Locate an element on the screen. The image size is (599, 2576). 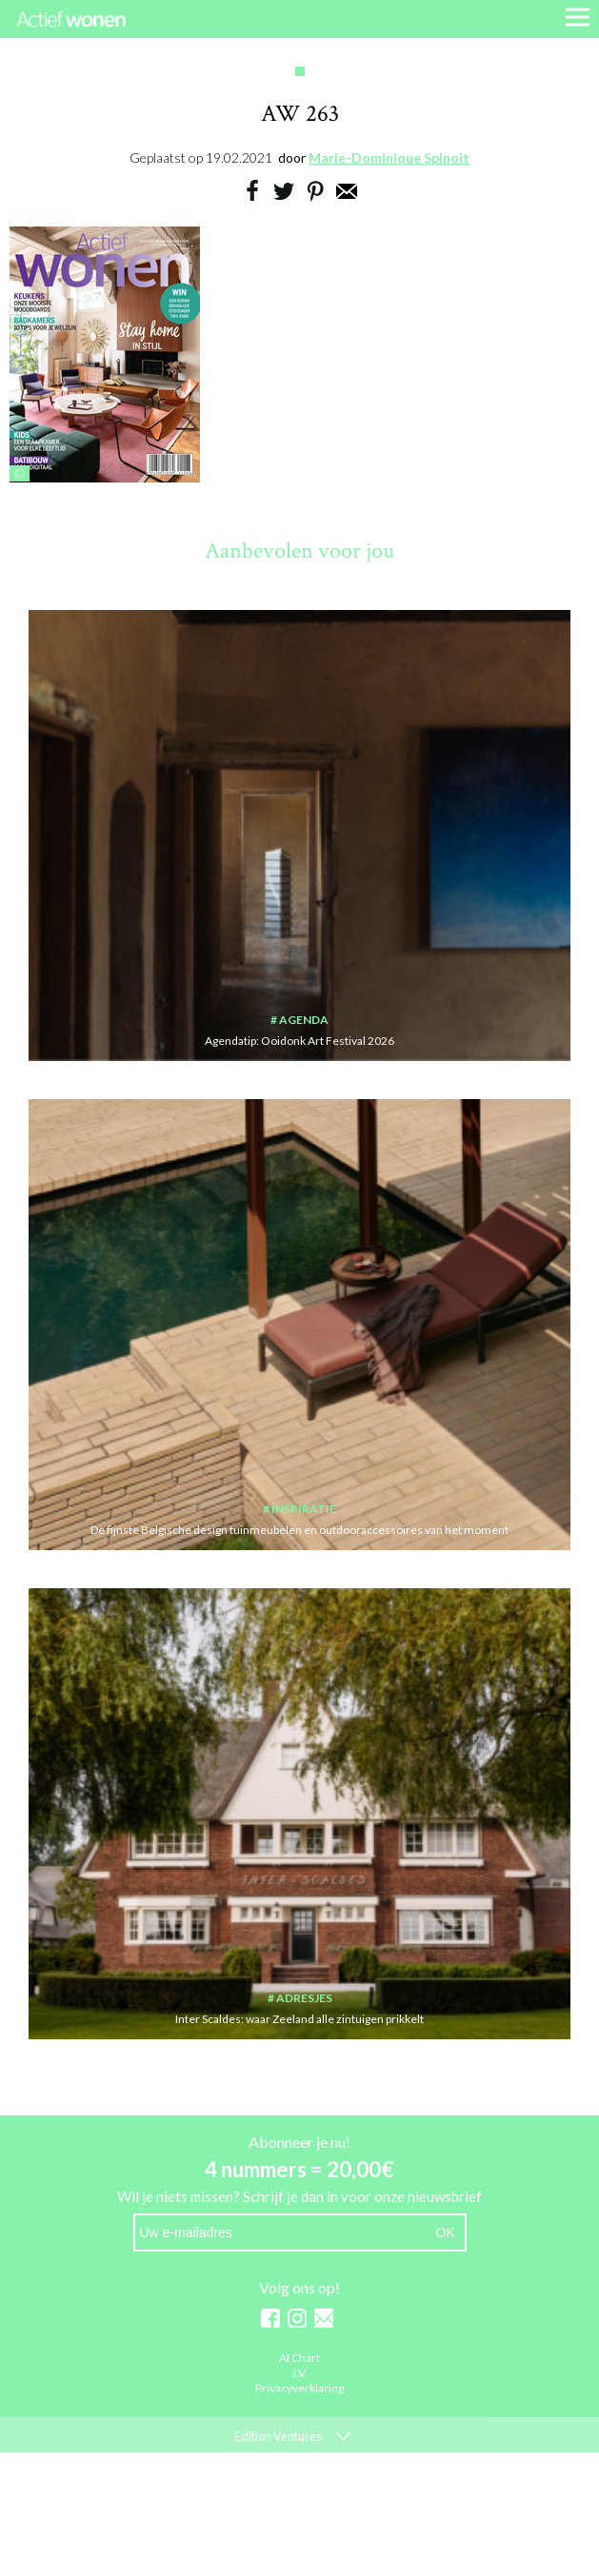
Abonneer je nu! is located at coordinates (299, 2142).